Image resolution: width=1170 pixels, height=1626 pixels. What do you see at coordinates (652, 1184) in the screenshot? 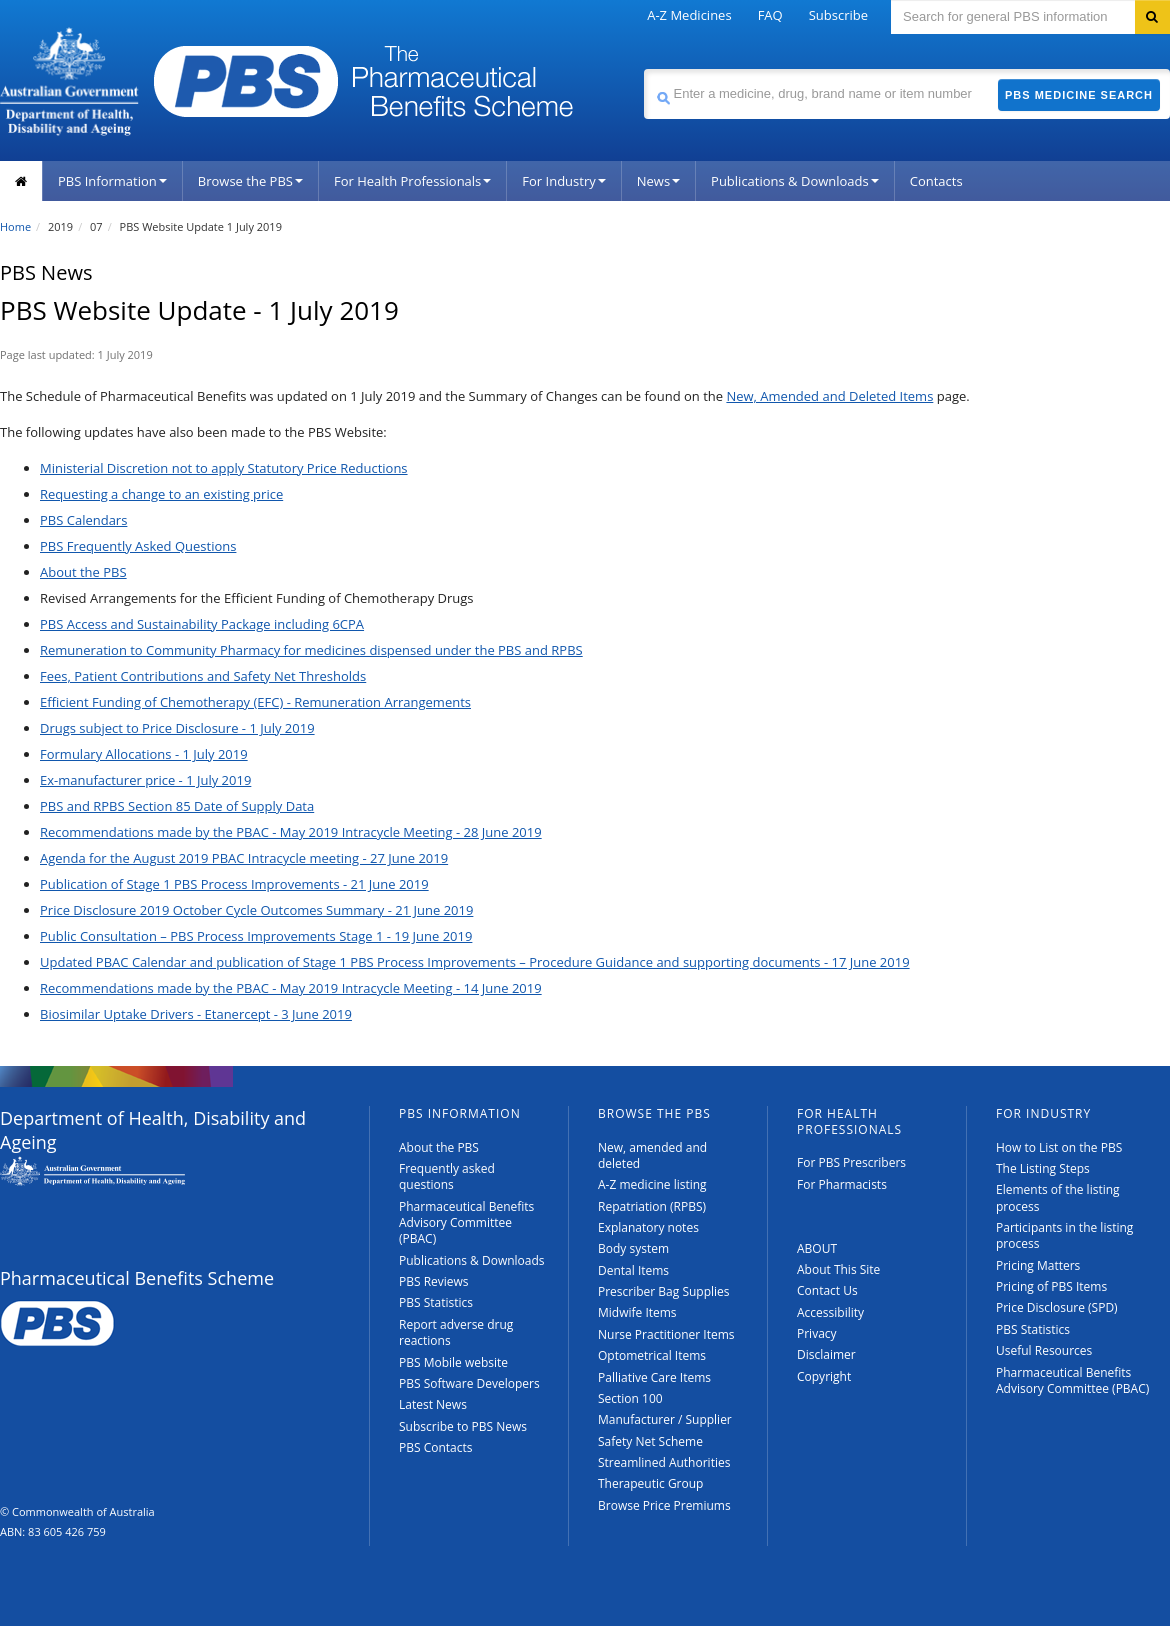
I see `A-Z medicine listing` at bounding box center [652, 1184].